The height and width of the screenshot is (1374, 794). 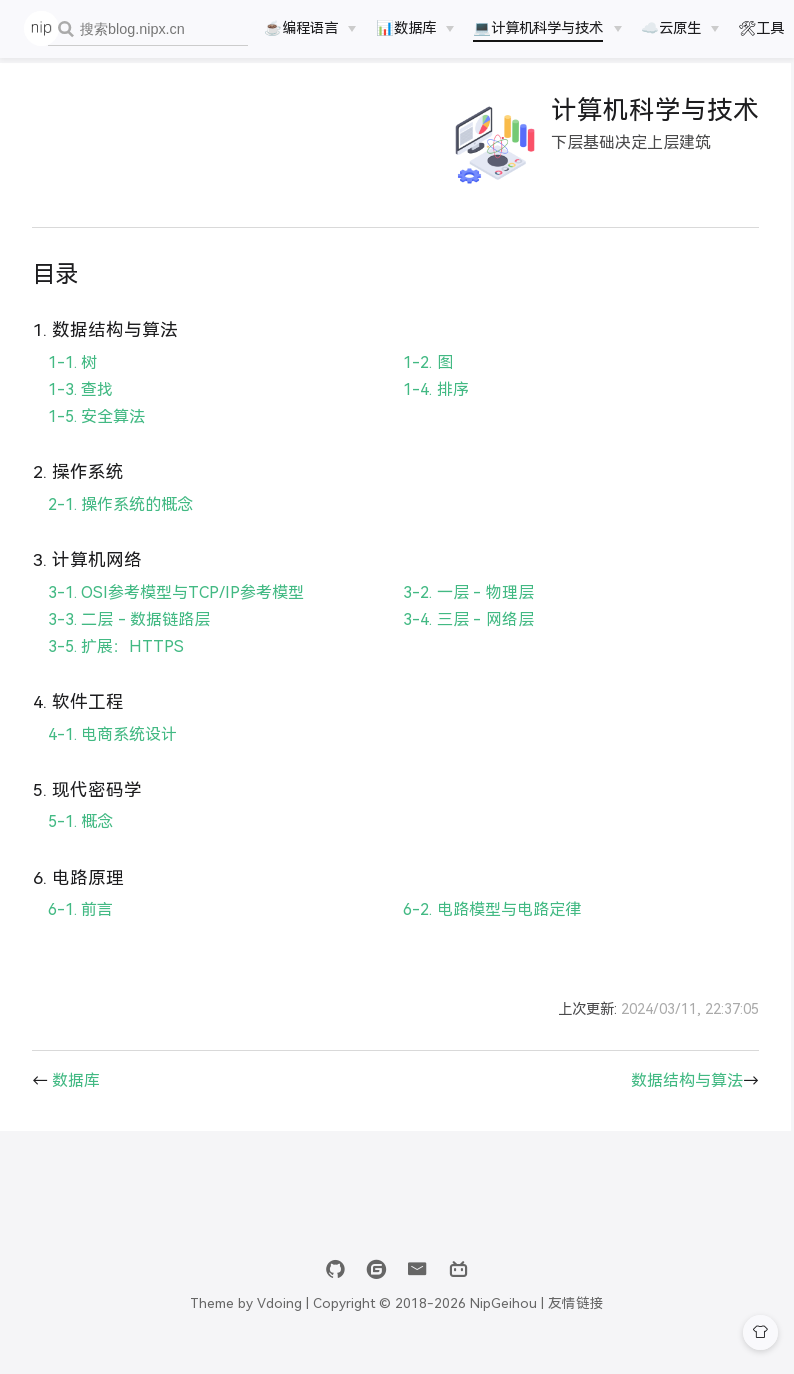 What do you see at coordinates (547, 28) in the screenshot?
I see `[💻计算机科学与技术]` at bounding box center [547, 28].